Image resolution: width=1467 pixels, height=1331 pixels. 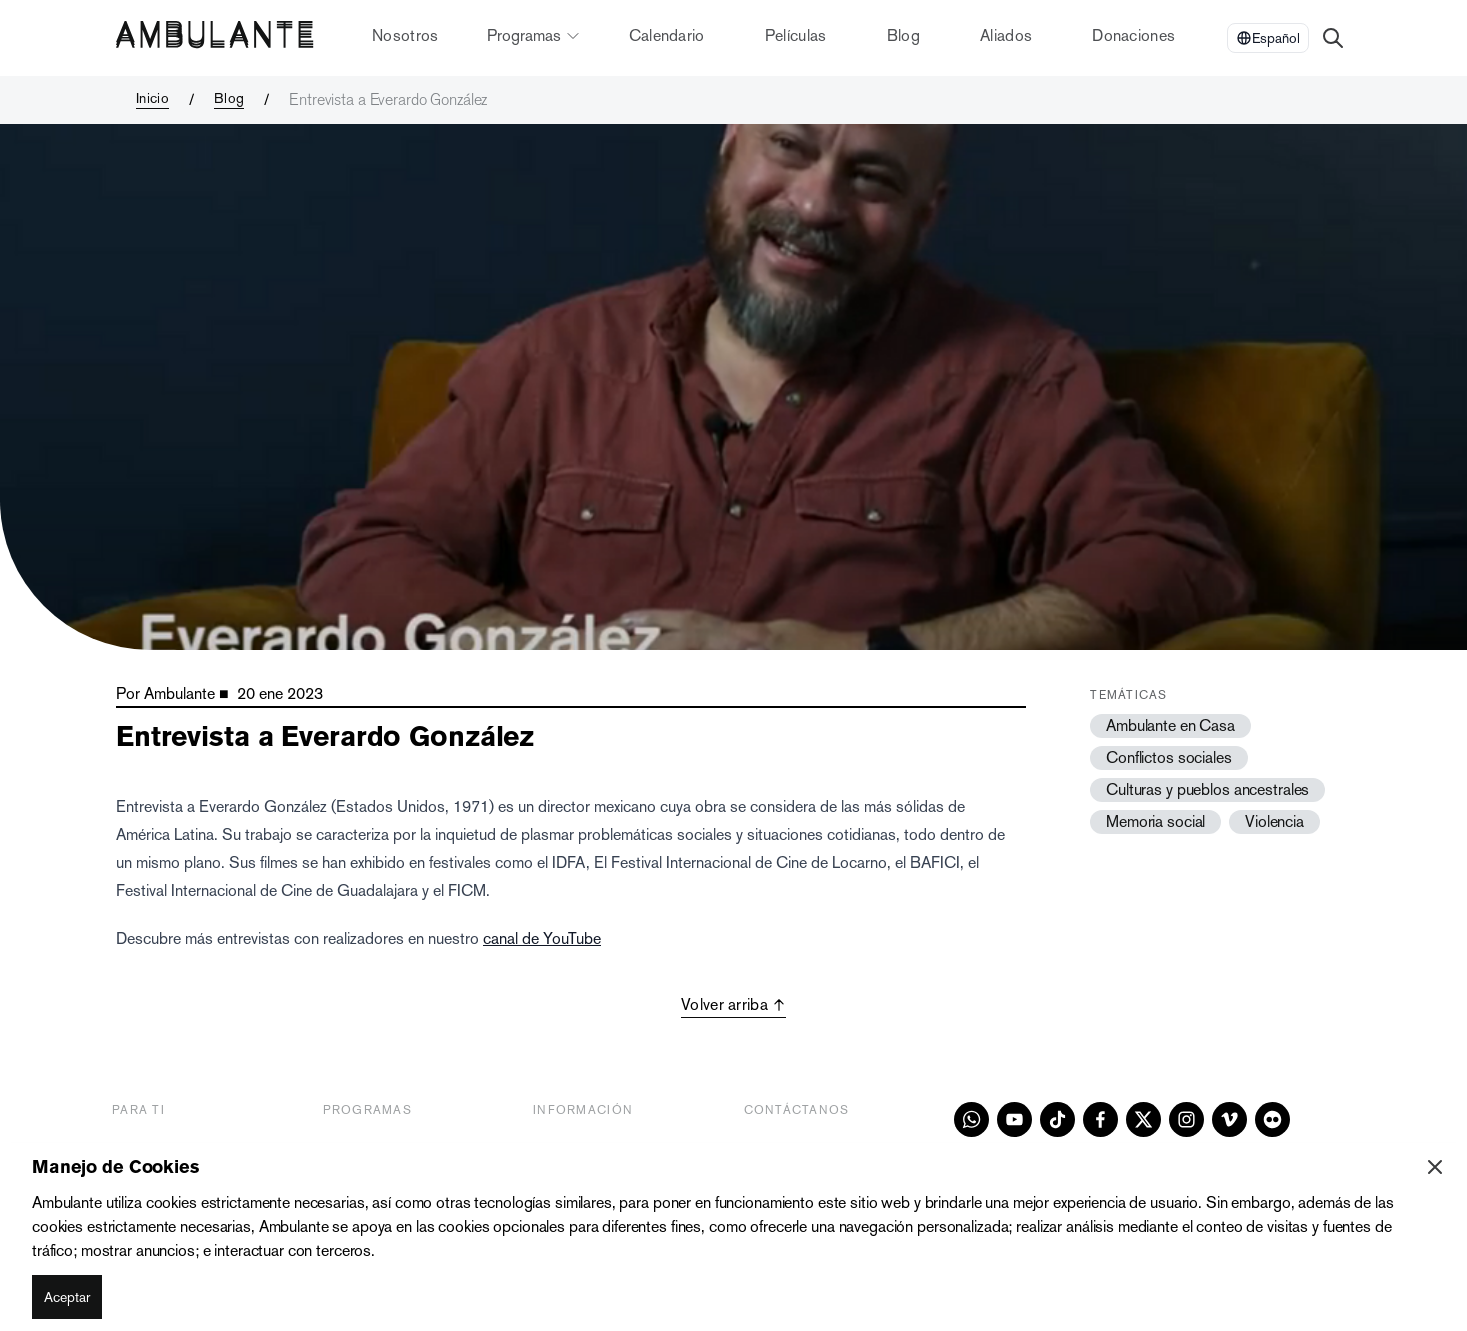 What do you see at coordinates (1014, 1119) in the screenshot?
I see `[youtube]` at bounding box center [1014, 1119].